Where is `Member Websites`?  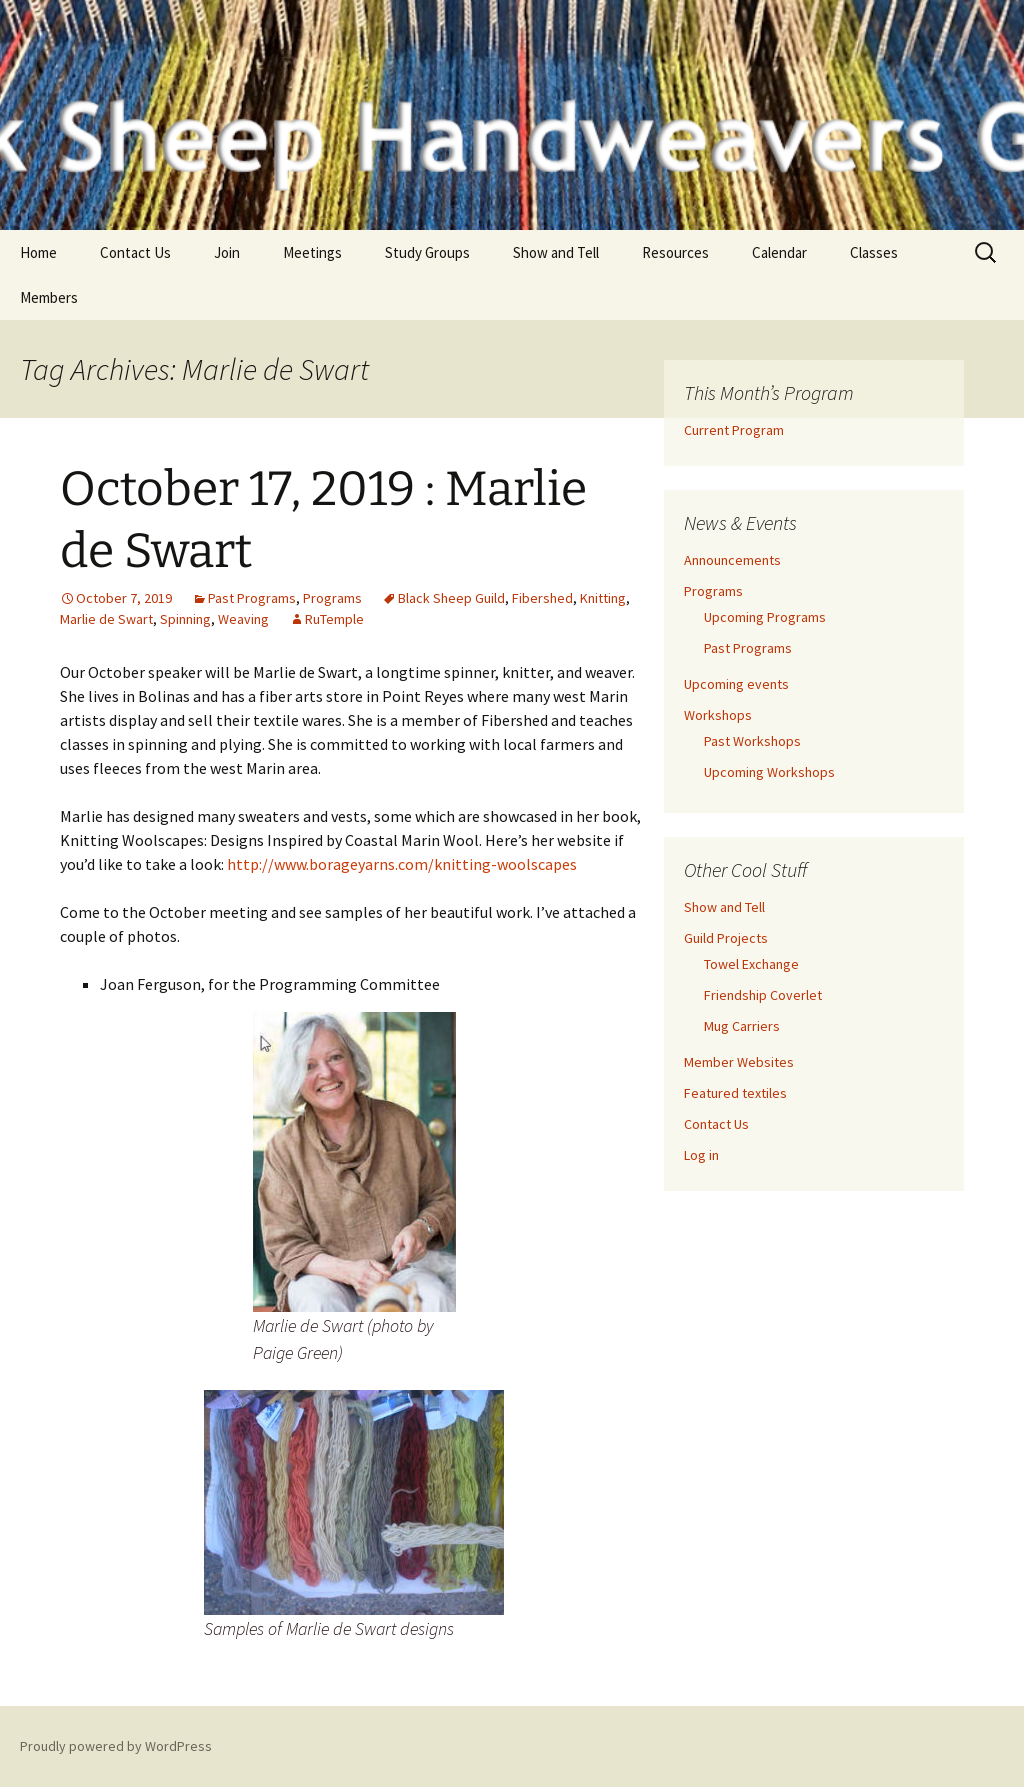 Member Websites is located at coordinates (739, 1062).